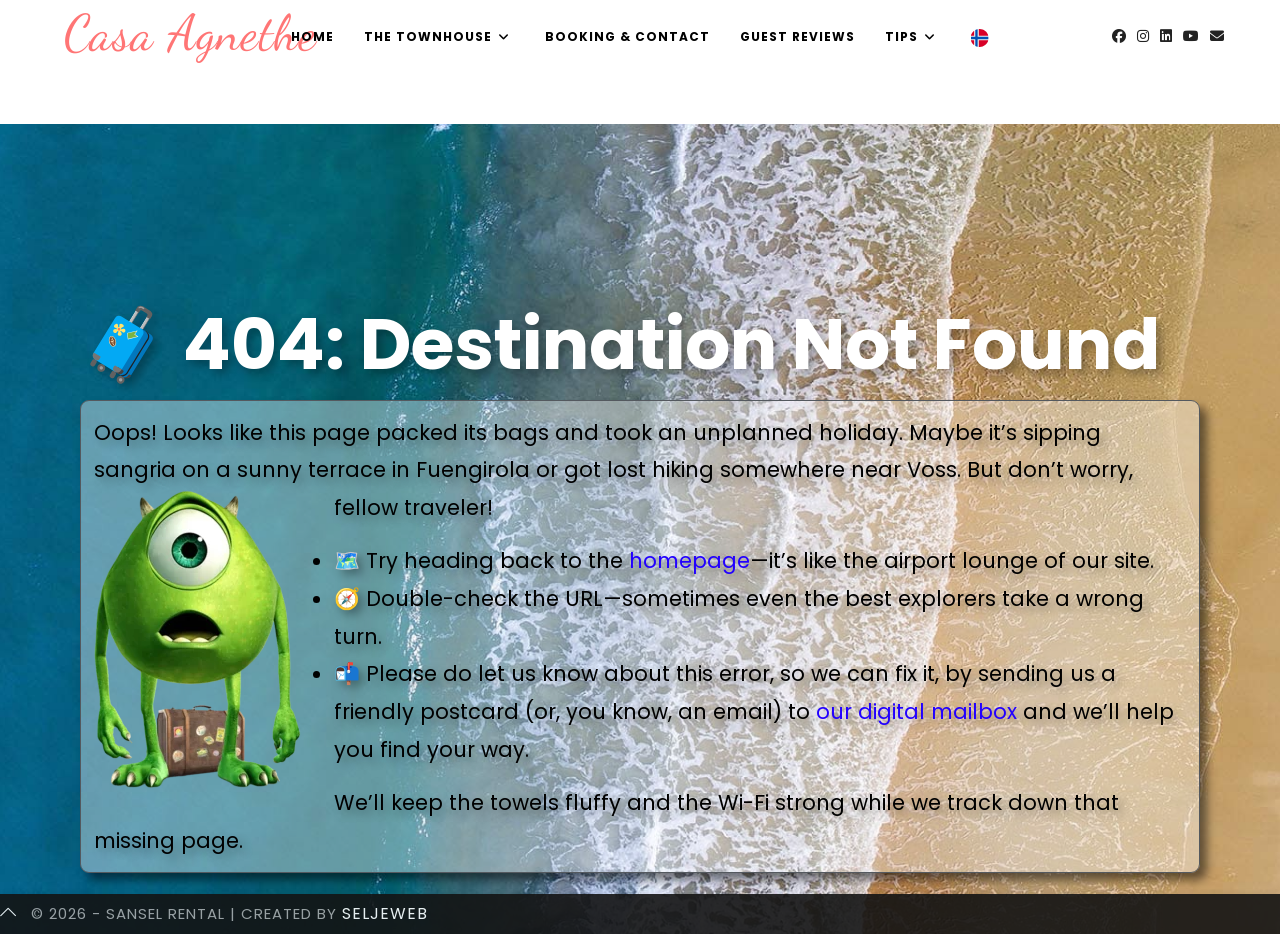  What do you see at coordinates (1119, 36) in the screenshot?
I see `[Facebook (opens in a new tab)]` at bounding box center [1119, 36].